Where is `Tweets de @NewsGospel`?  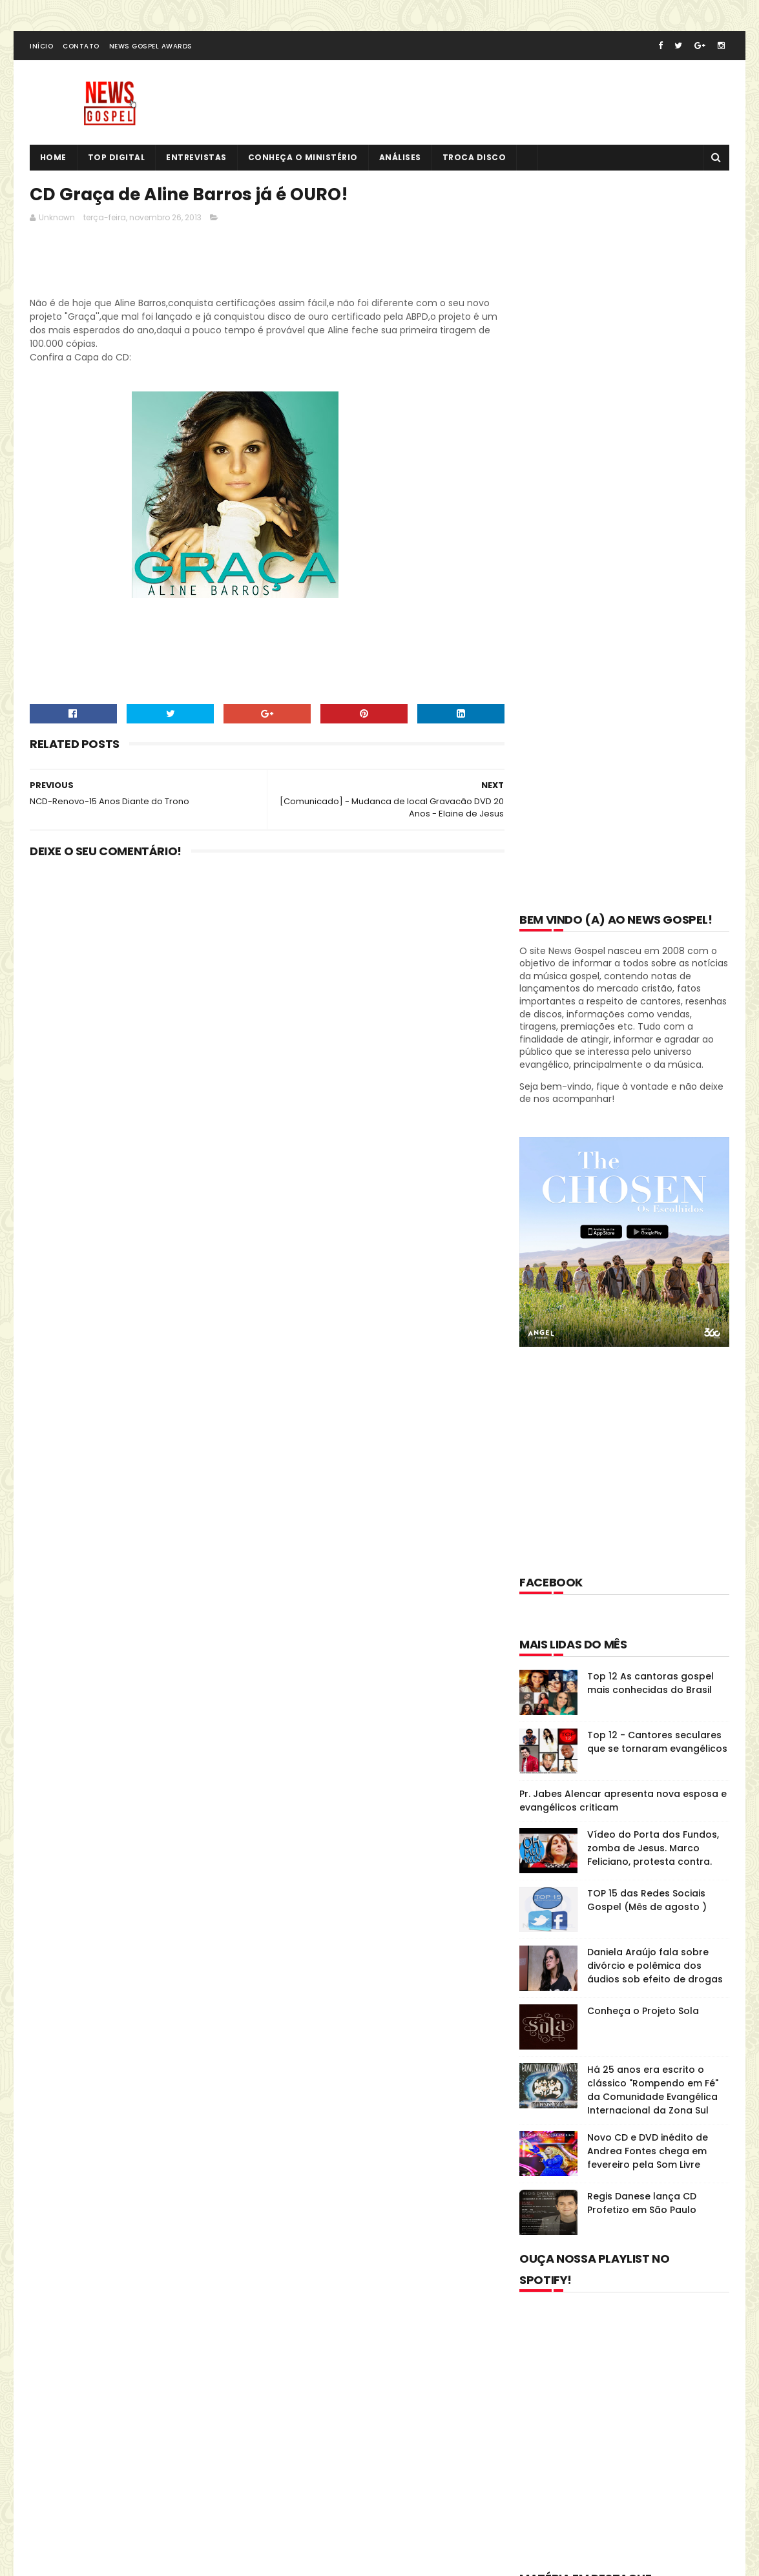 Tweets de @NewsGospel is located at coordinates (86, 2339).